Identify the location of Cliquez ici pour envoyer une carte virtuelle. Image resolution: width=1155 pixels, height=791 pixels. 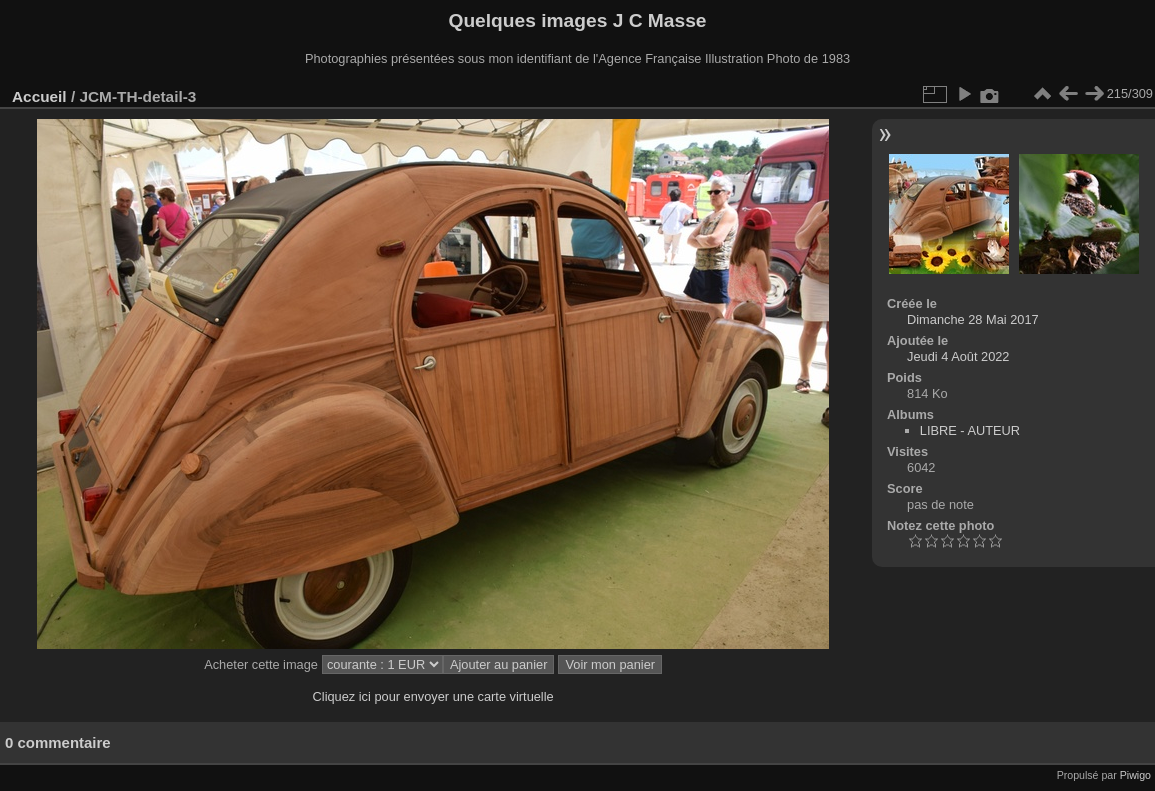
(433, 696).